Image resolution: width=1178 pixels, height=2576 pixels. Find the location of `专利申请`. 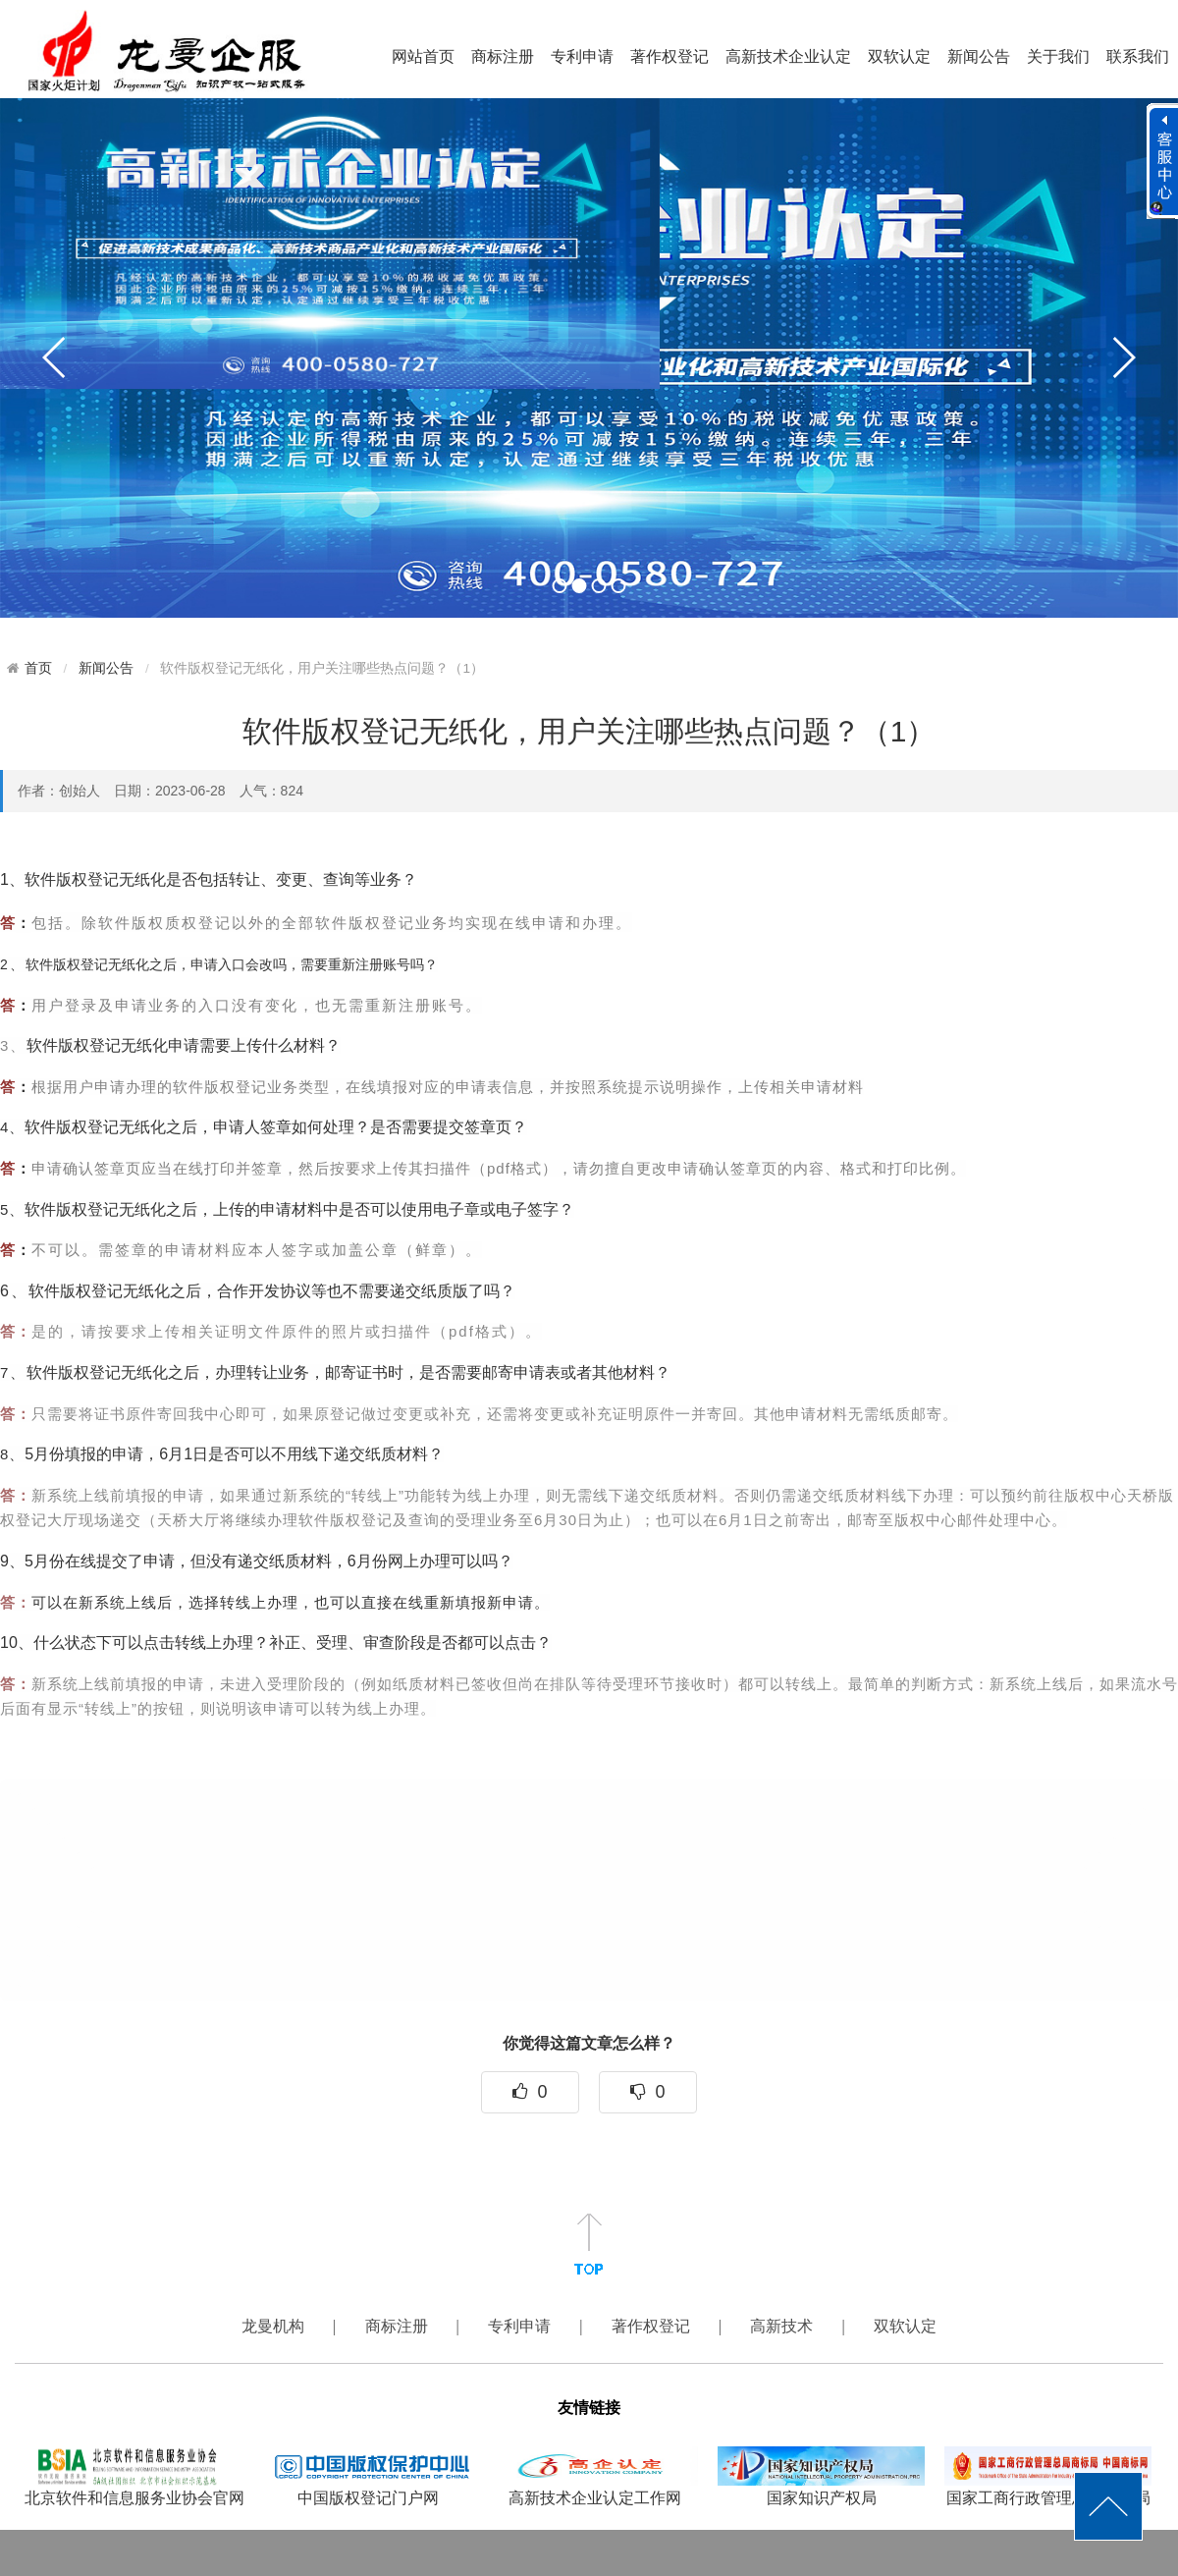

专利申请 is located at coordinates (582, 56).